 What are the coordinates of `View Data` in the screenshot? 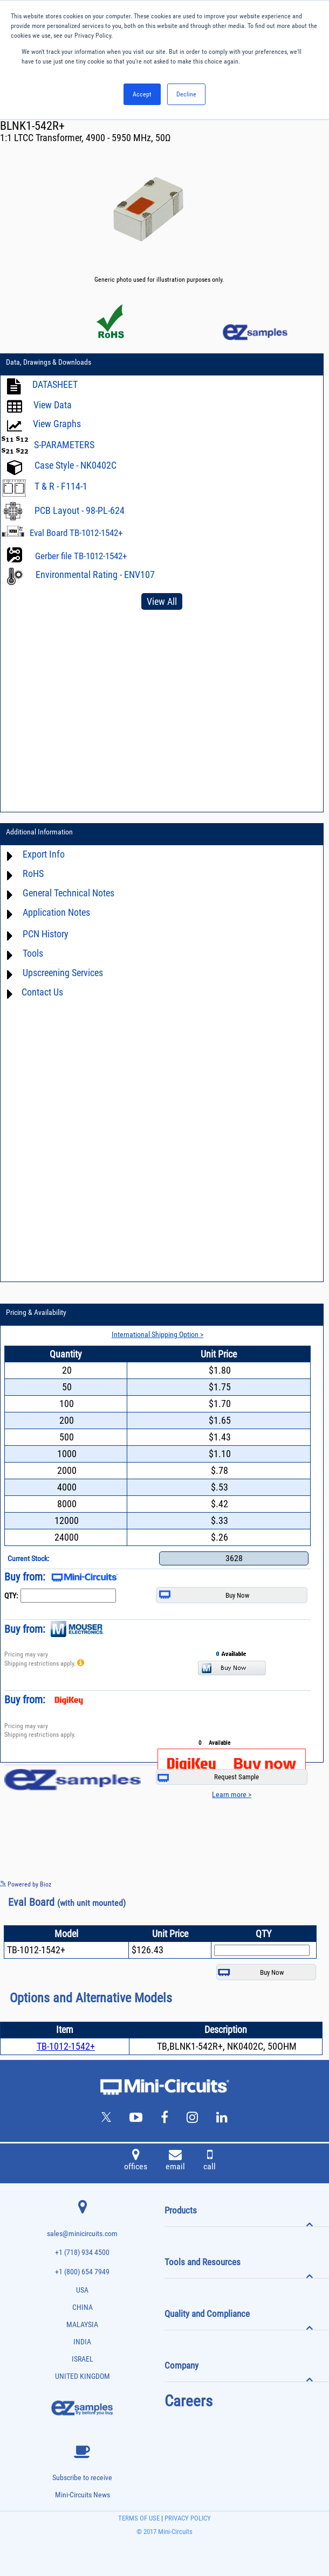 It's located at (52, 404).